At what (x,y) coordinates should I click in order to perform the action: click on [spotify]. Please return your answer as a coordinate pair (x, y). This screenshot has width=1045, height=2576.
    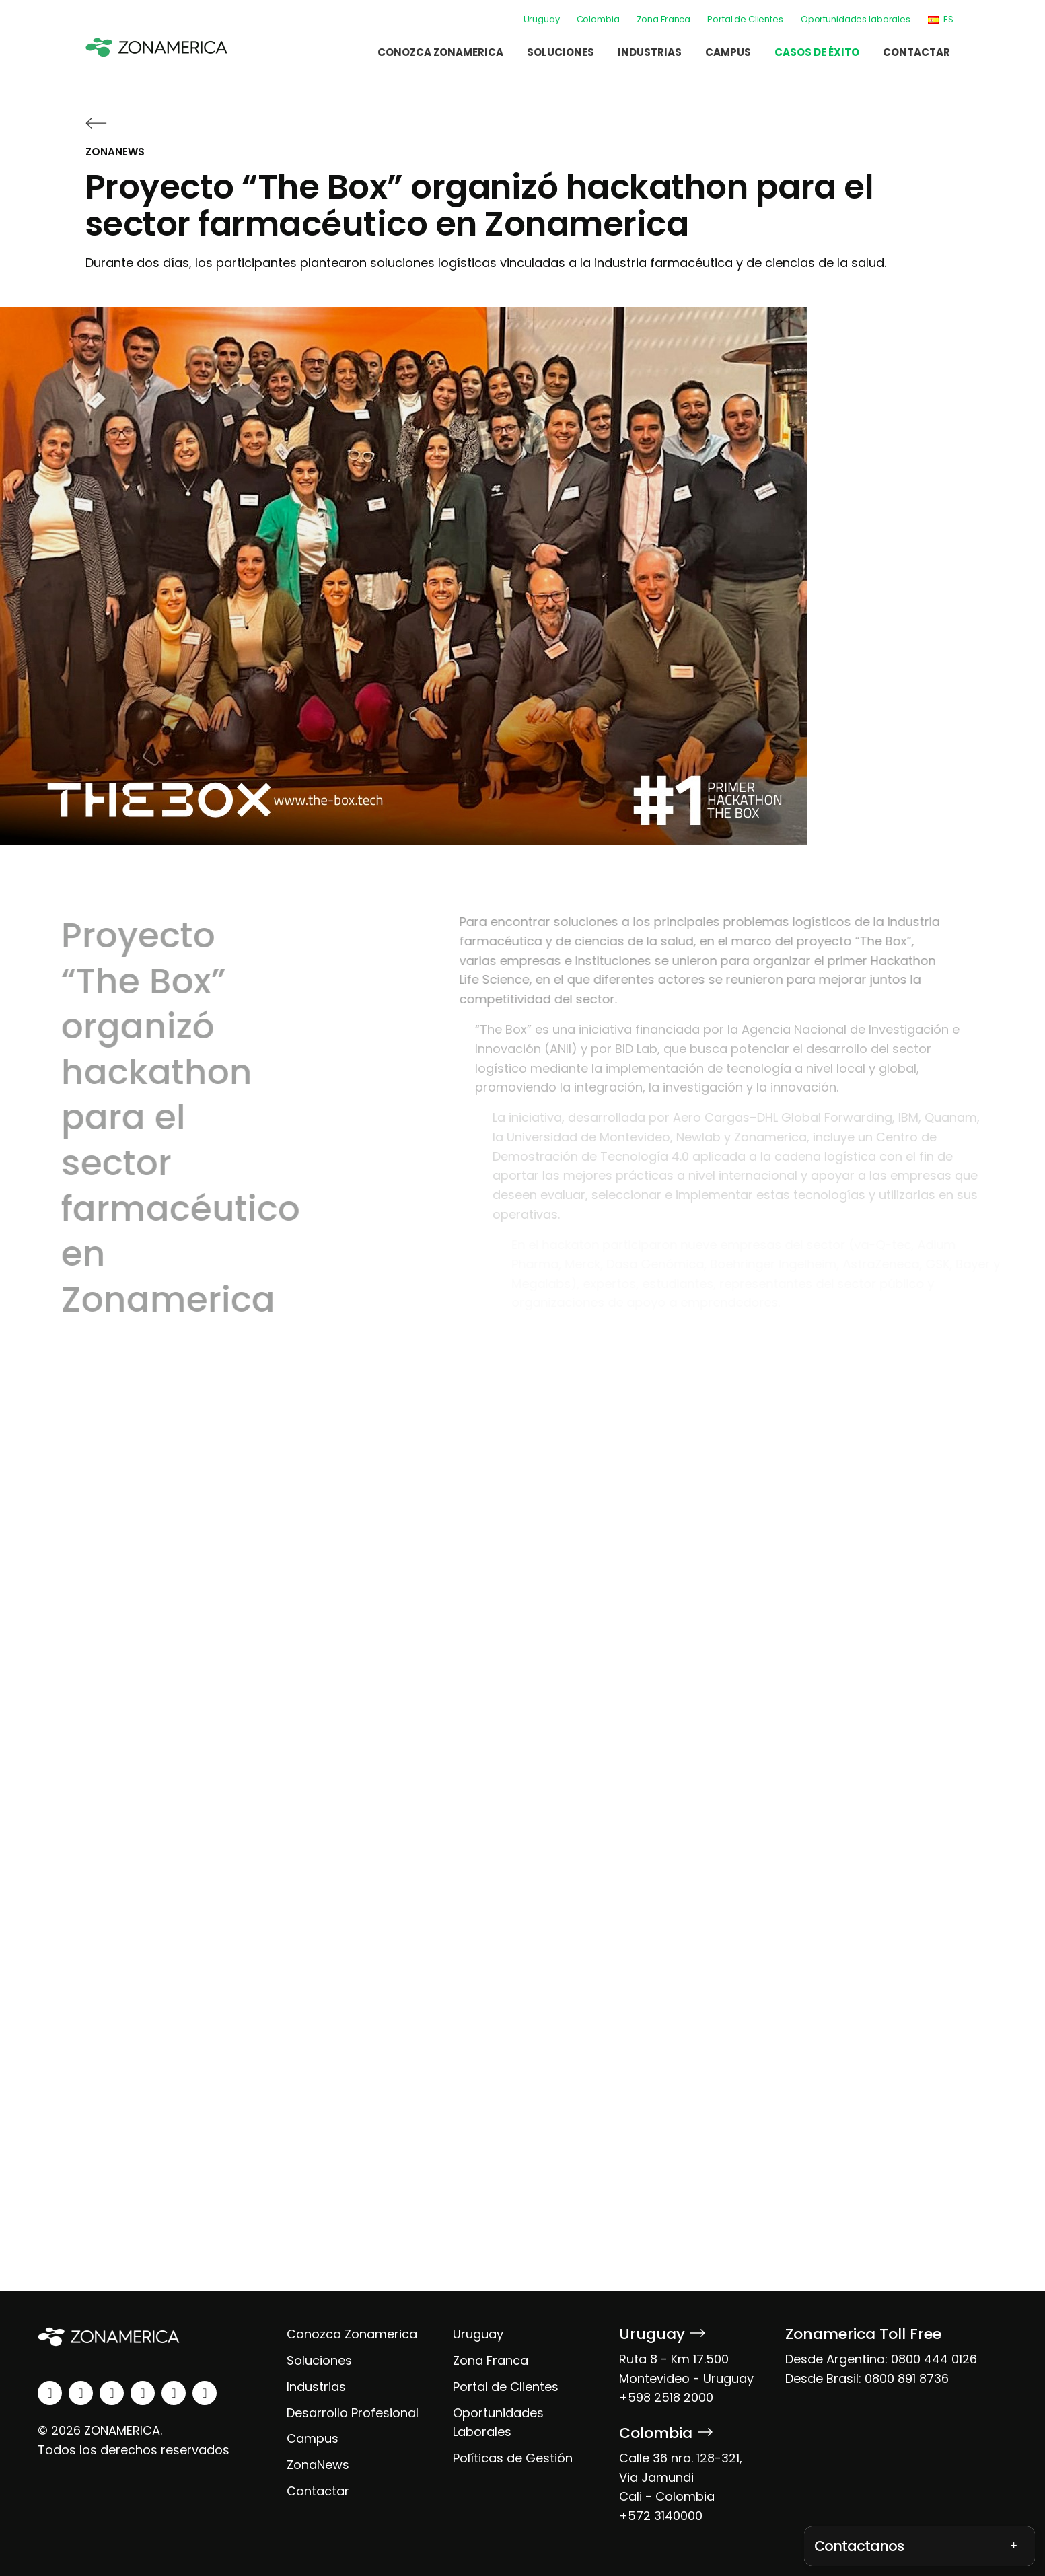
    Looking at the image, I should click on (173, 2393).